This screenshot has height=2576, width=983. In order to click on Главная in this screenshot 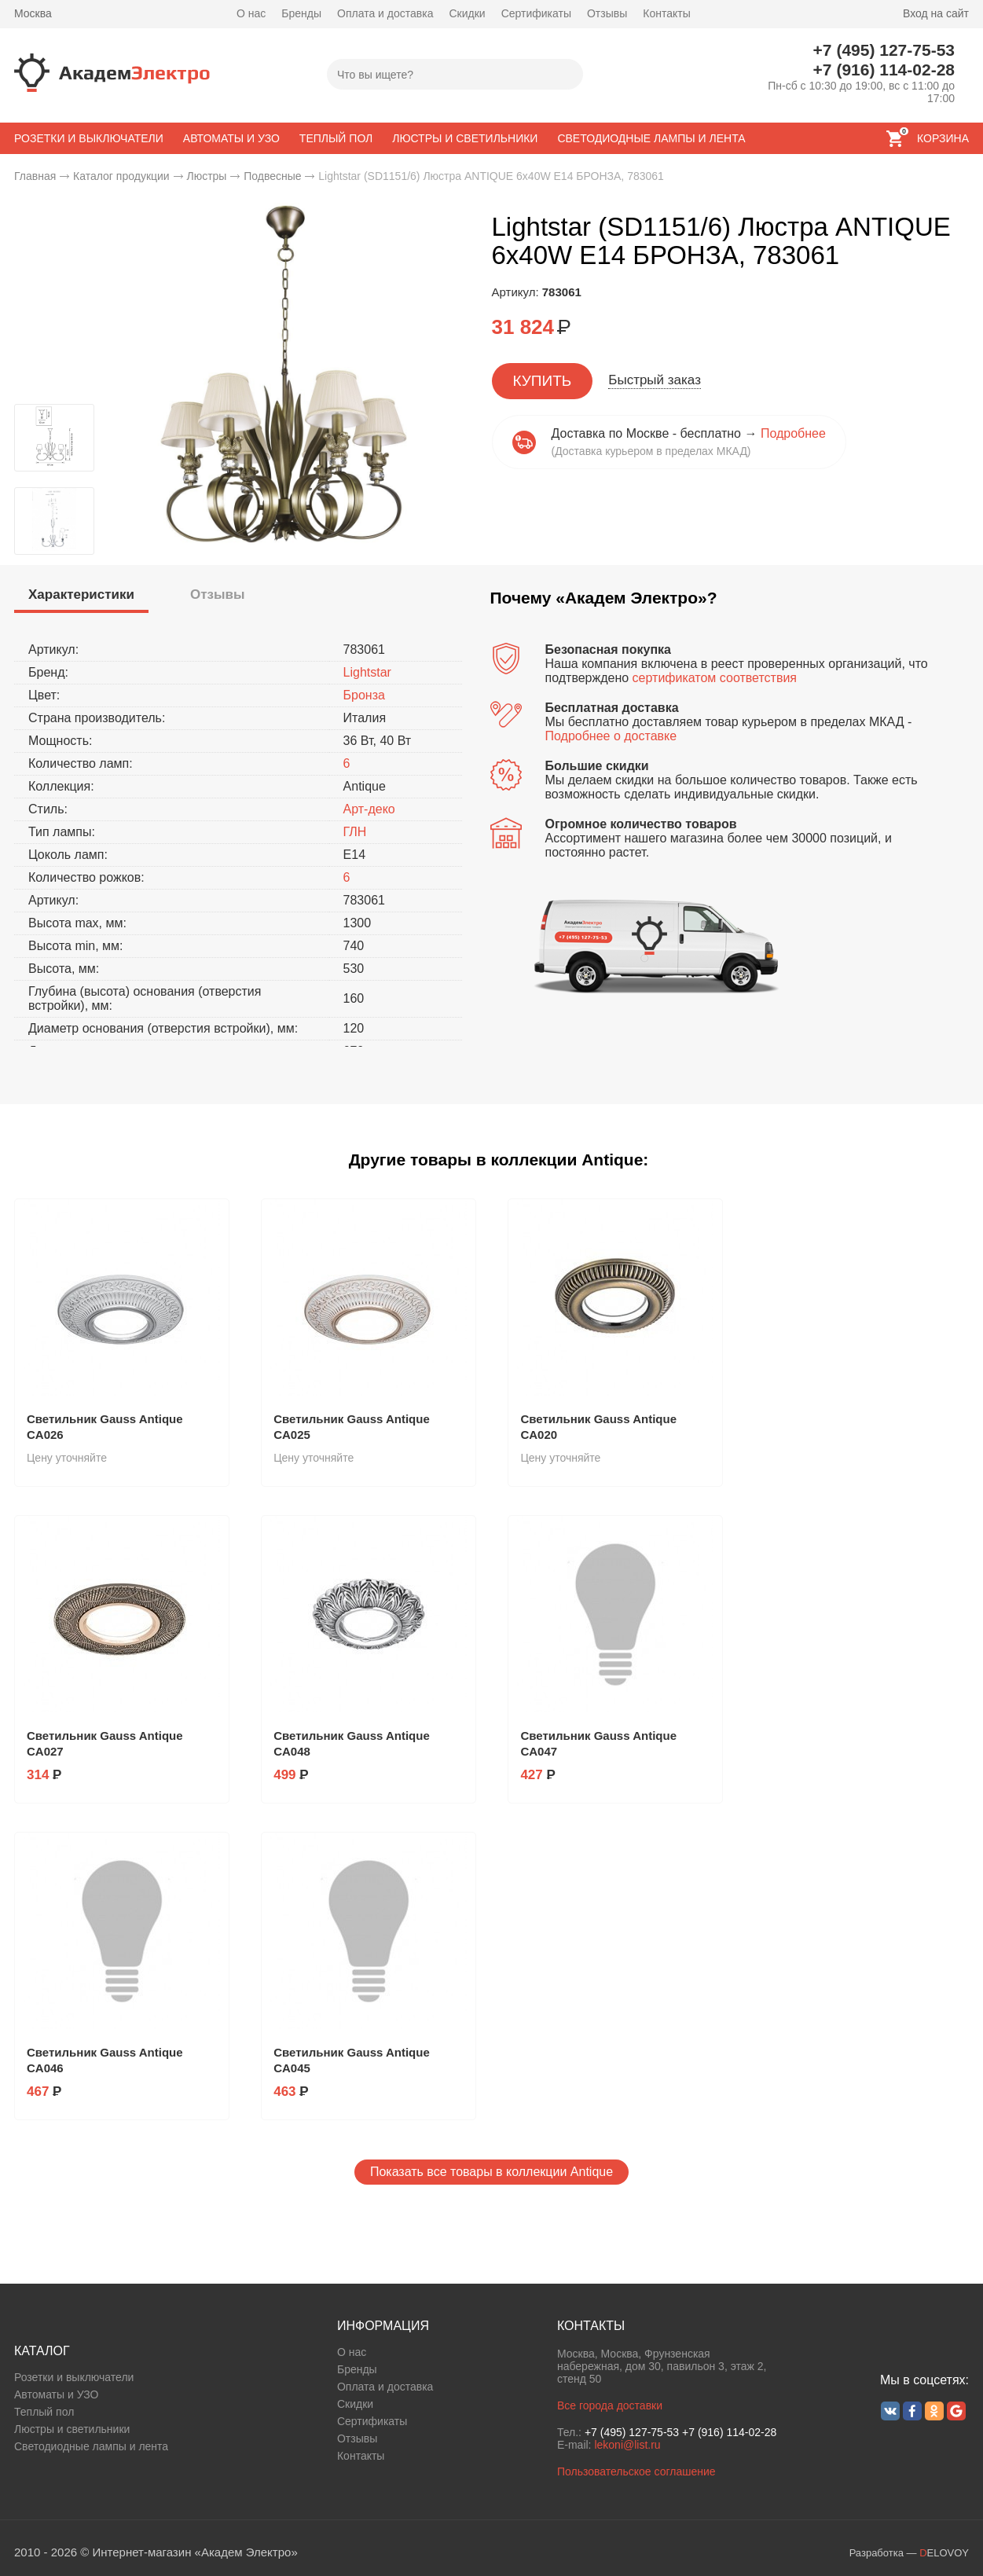, I will do `click(35, 176)`.